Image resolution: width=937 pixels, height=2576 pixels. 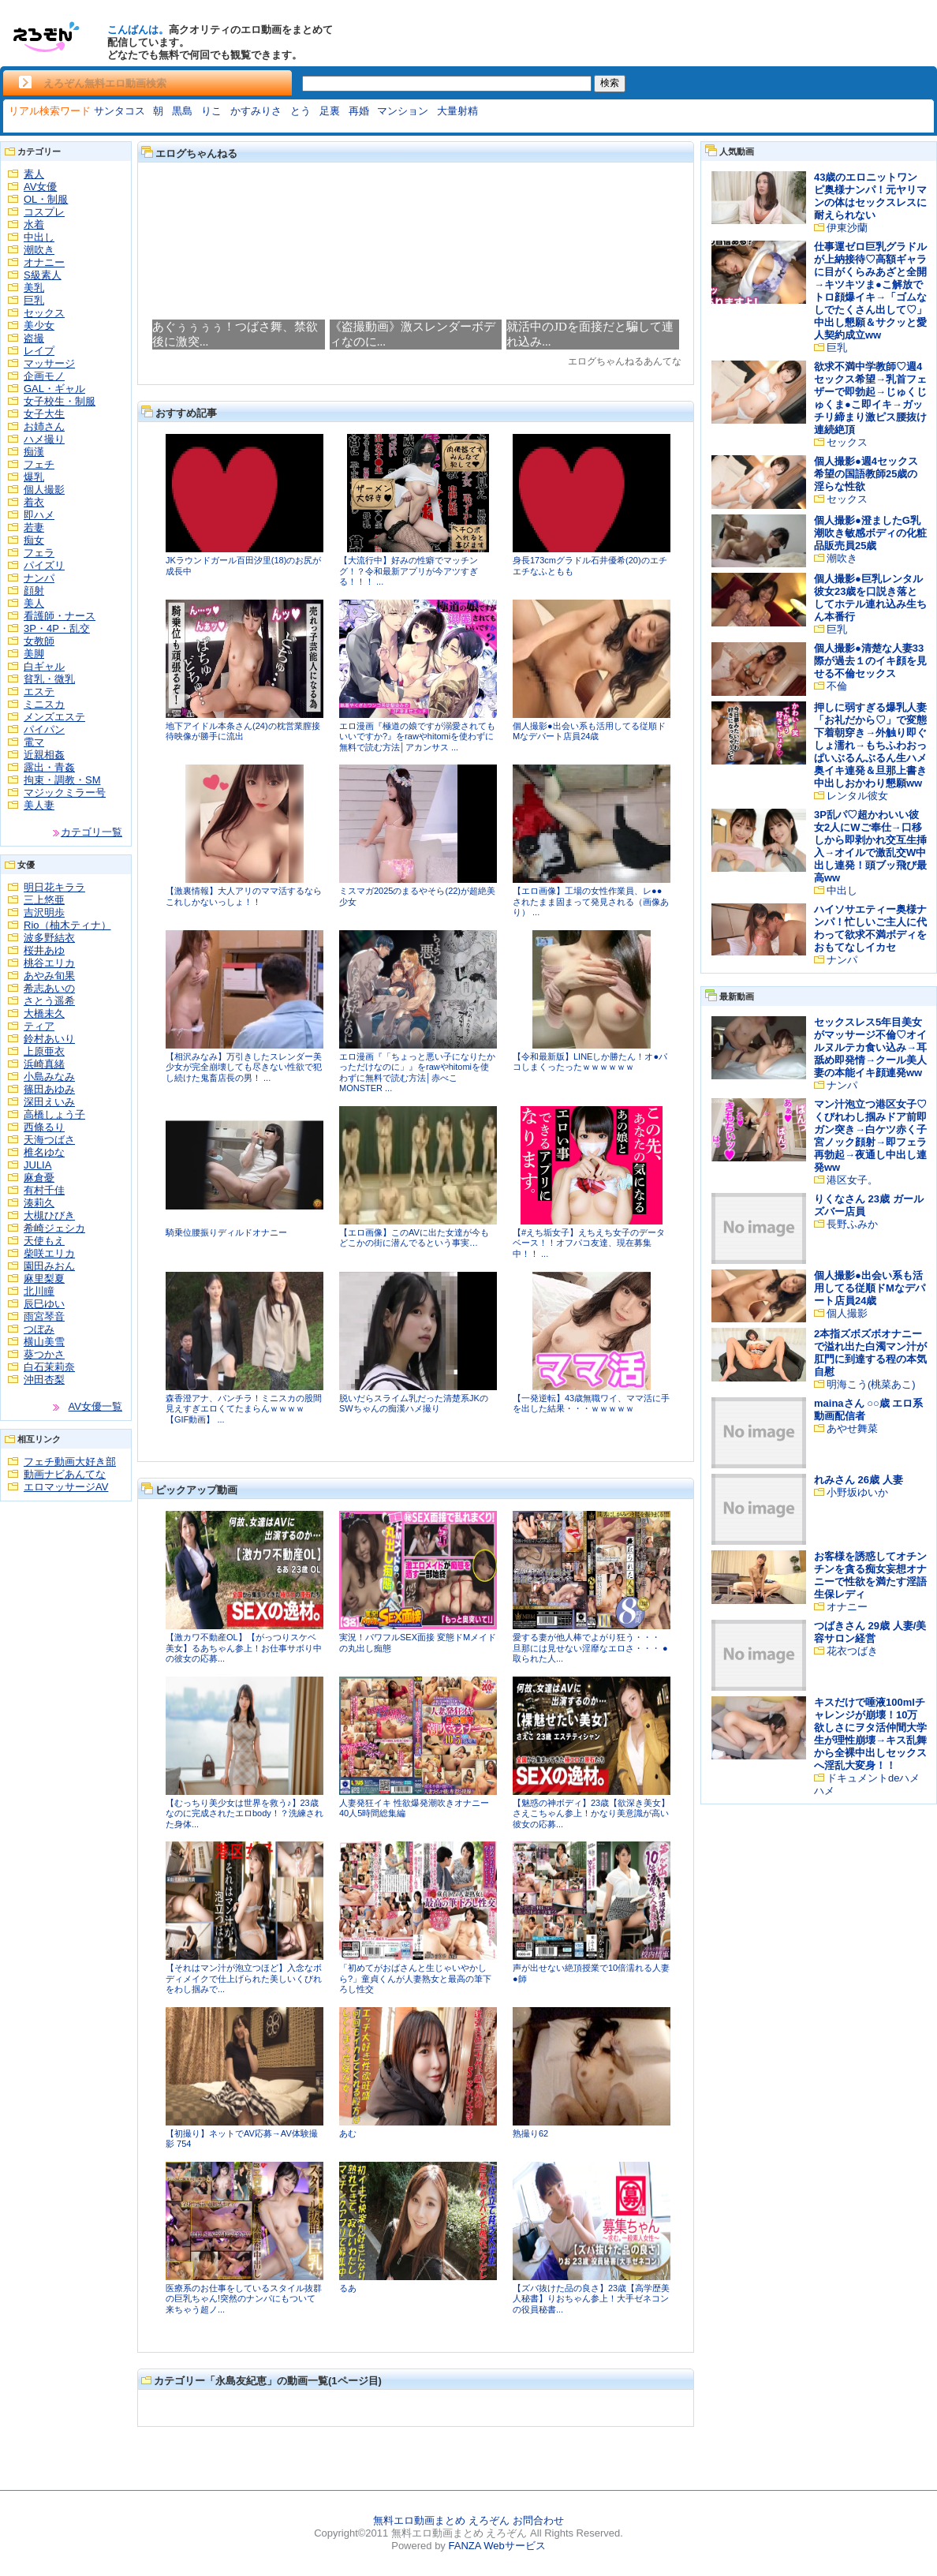 I want to click on ティア, so click(x=39, y=1026).